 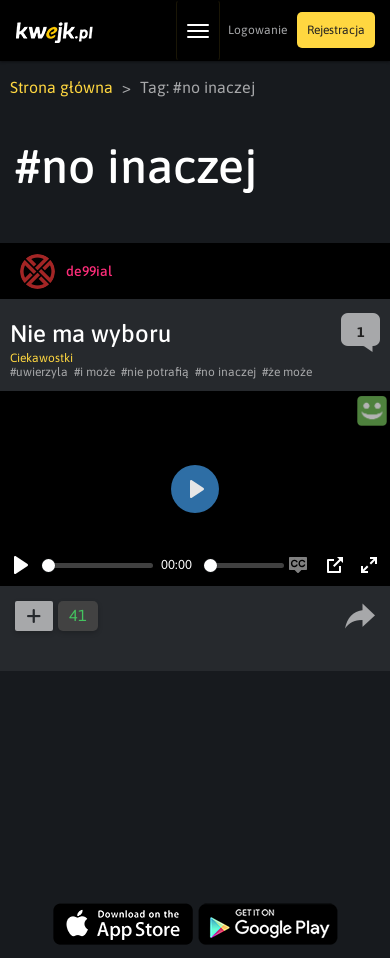 I want to click on Logowanie, so click(x=257, y=30).